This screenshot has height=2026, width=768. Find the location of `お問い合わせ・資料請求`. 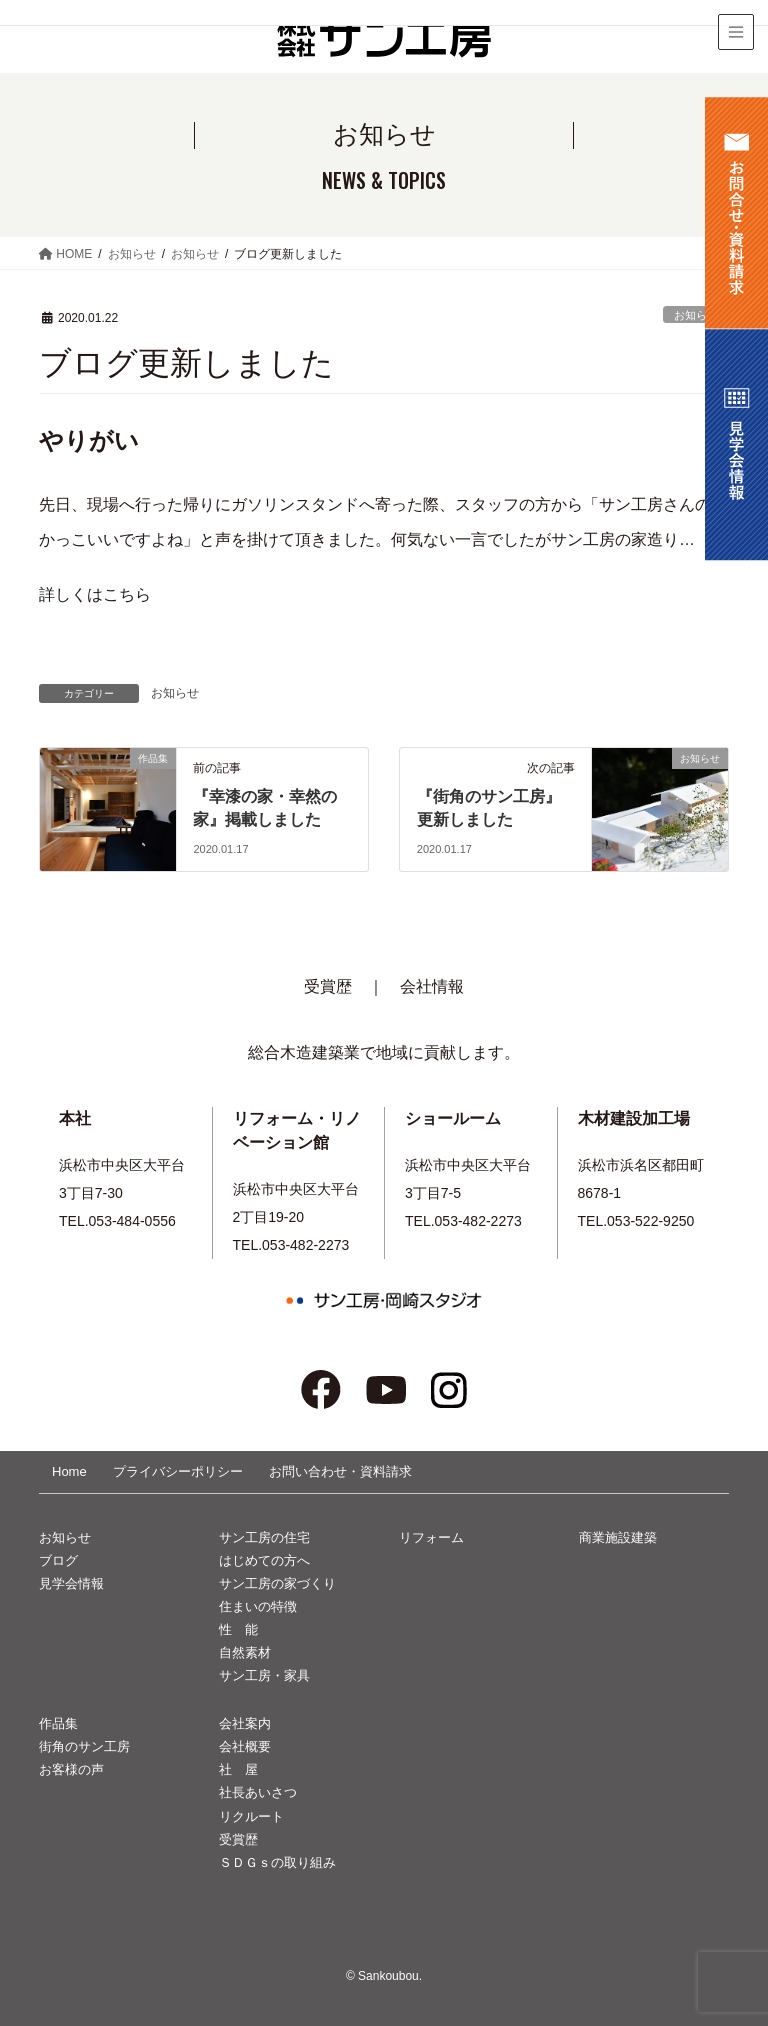

お問い合わせ・資料請求 is located at coordinates (340, 1471).